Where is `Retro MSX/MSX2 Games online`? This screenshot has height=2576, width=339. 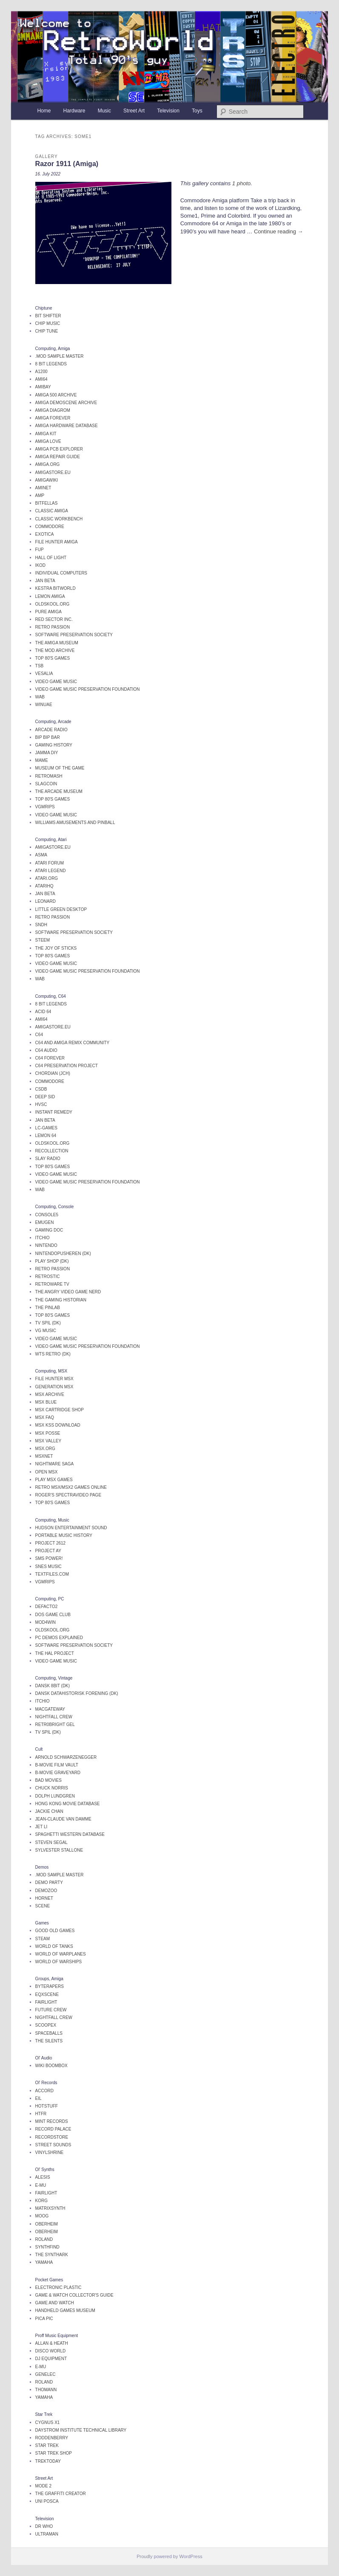
Retro MSX/MSX2 Games online is located at coordinates (71, 1487).